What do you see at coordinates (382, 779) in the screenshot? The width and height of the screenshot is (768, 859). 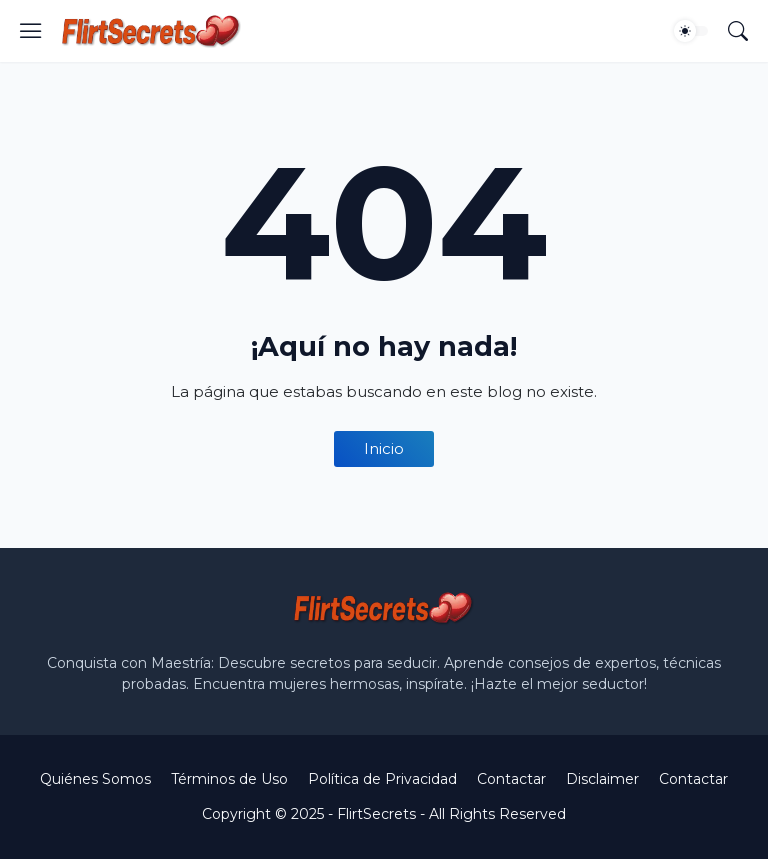 I see `Política de Privacidad` at bounding box center [382, 779].